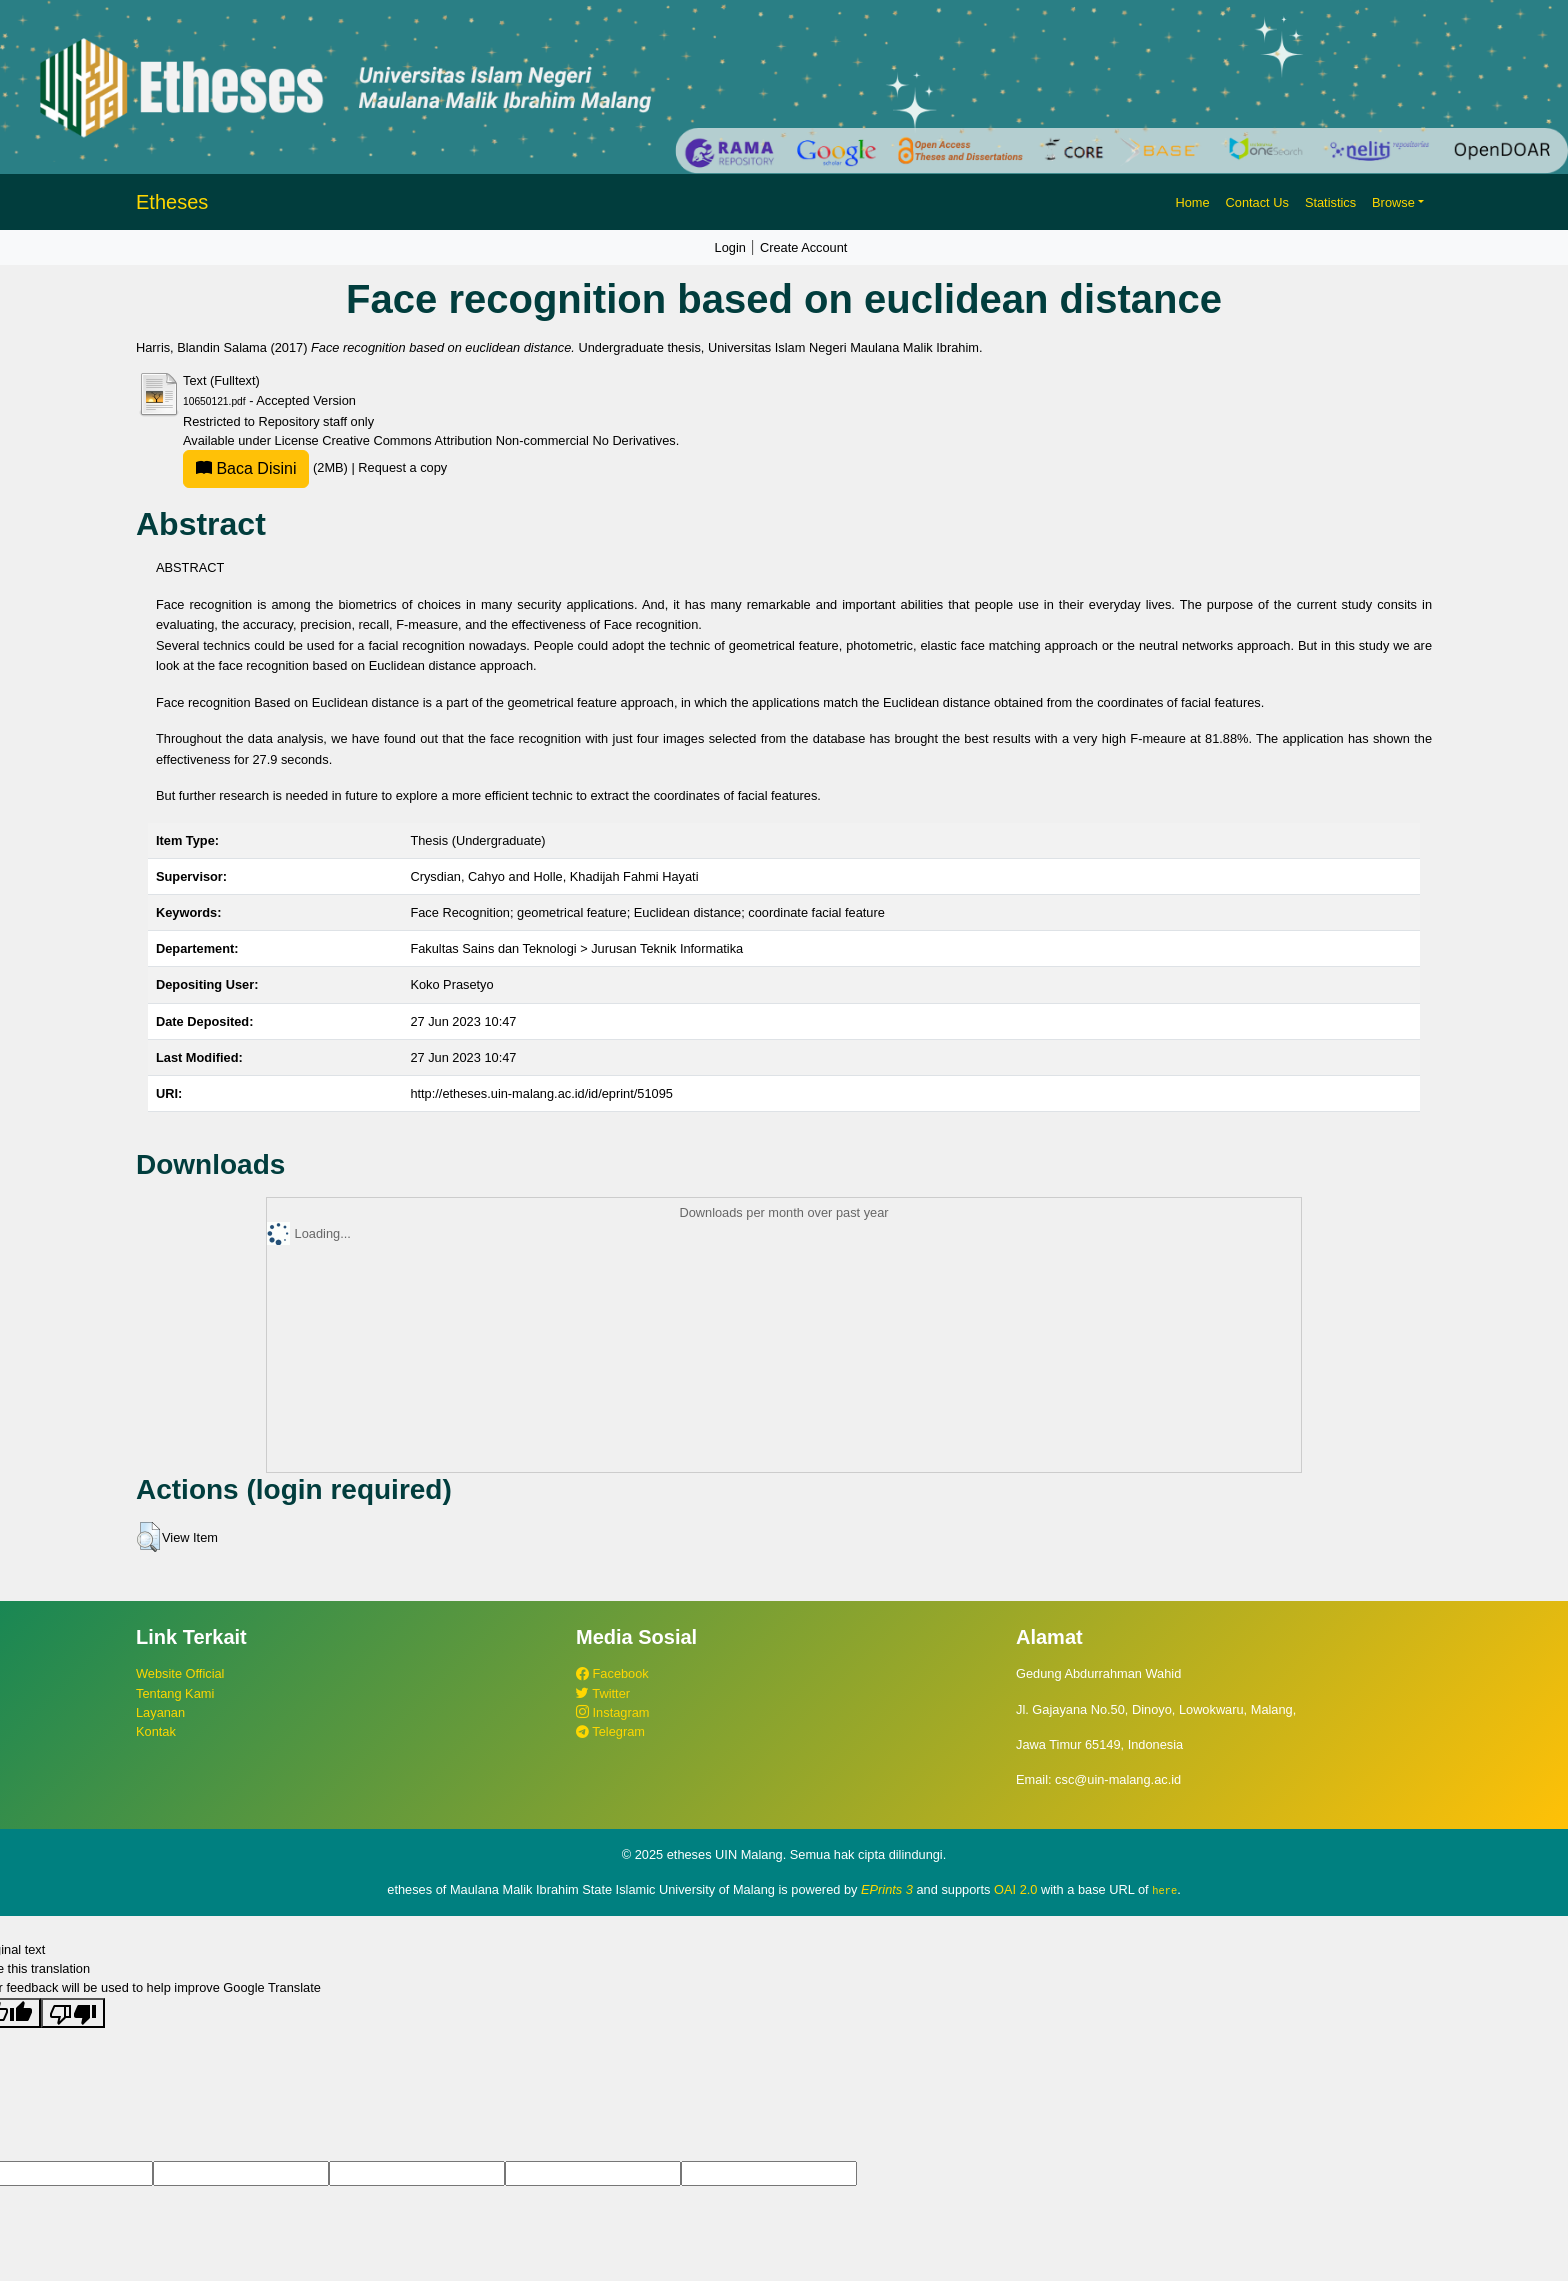  I want to click on Request a copy, so click(402, 467).